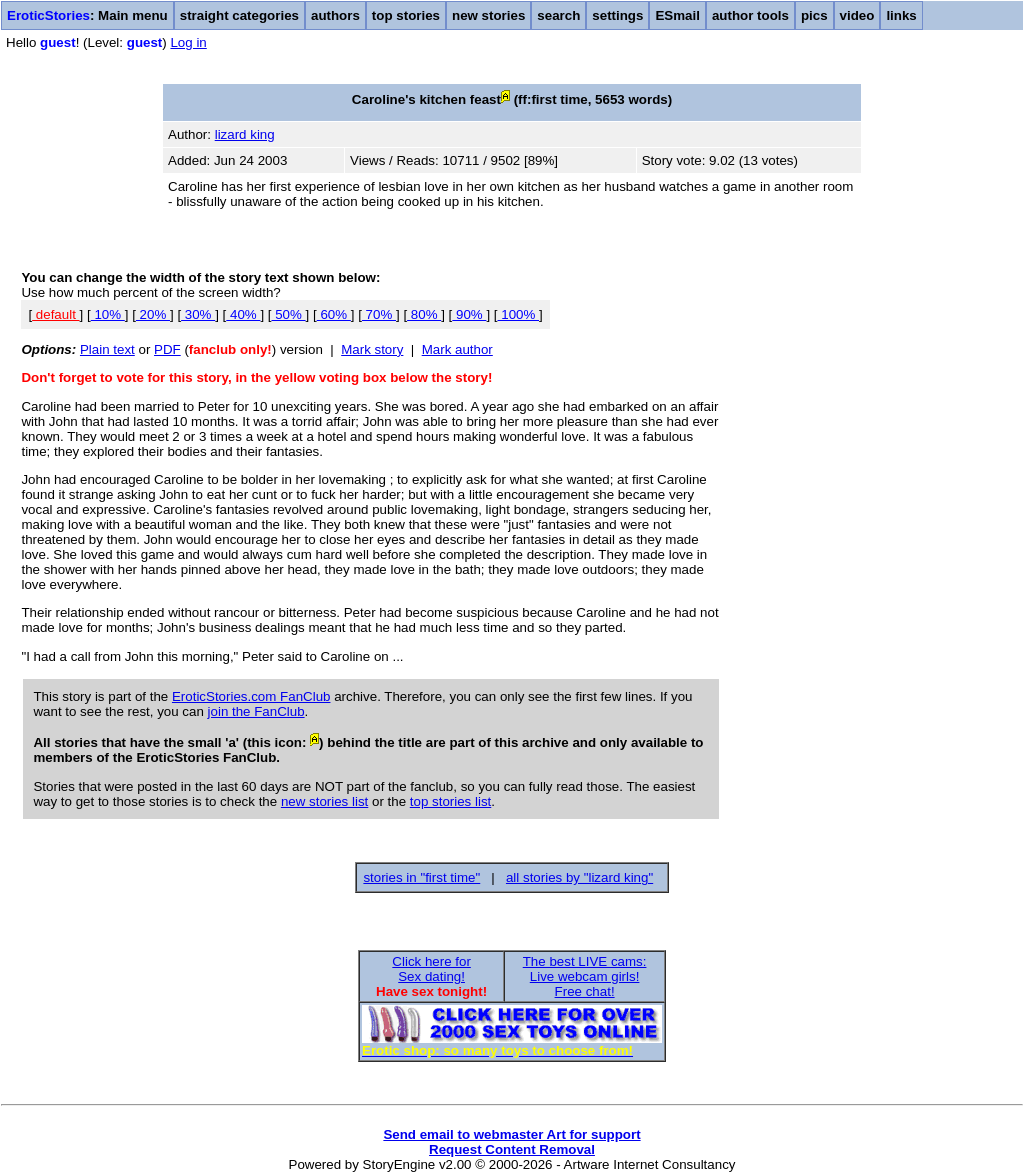 This screenshot has height=1173, width=1024. Describe the element at coordinates (814, 15) in the screenshot. I see `pics` at that location.